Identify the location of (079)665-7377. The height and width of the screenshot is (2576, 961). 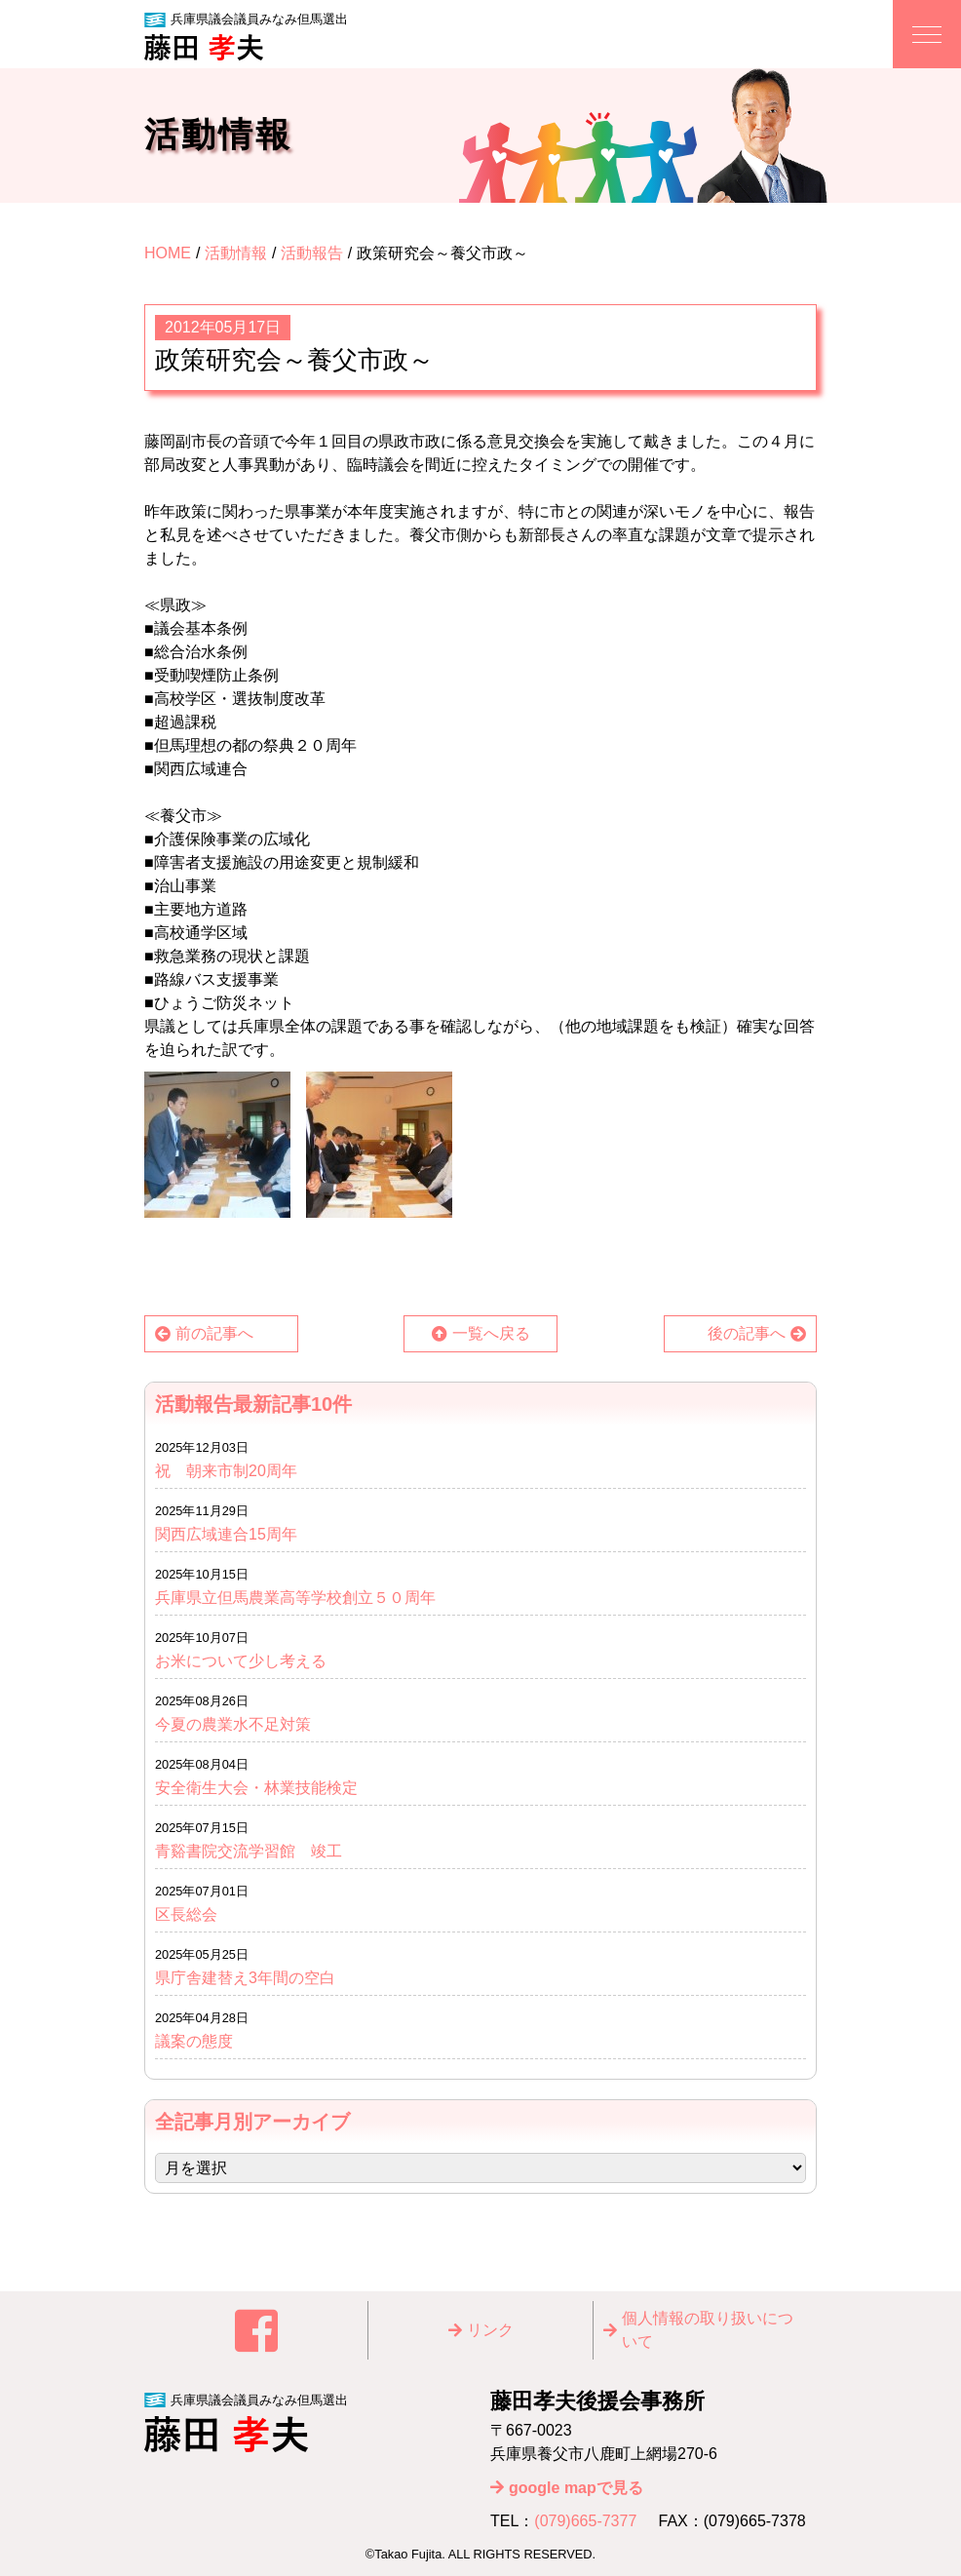
(585, 2521).